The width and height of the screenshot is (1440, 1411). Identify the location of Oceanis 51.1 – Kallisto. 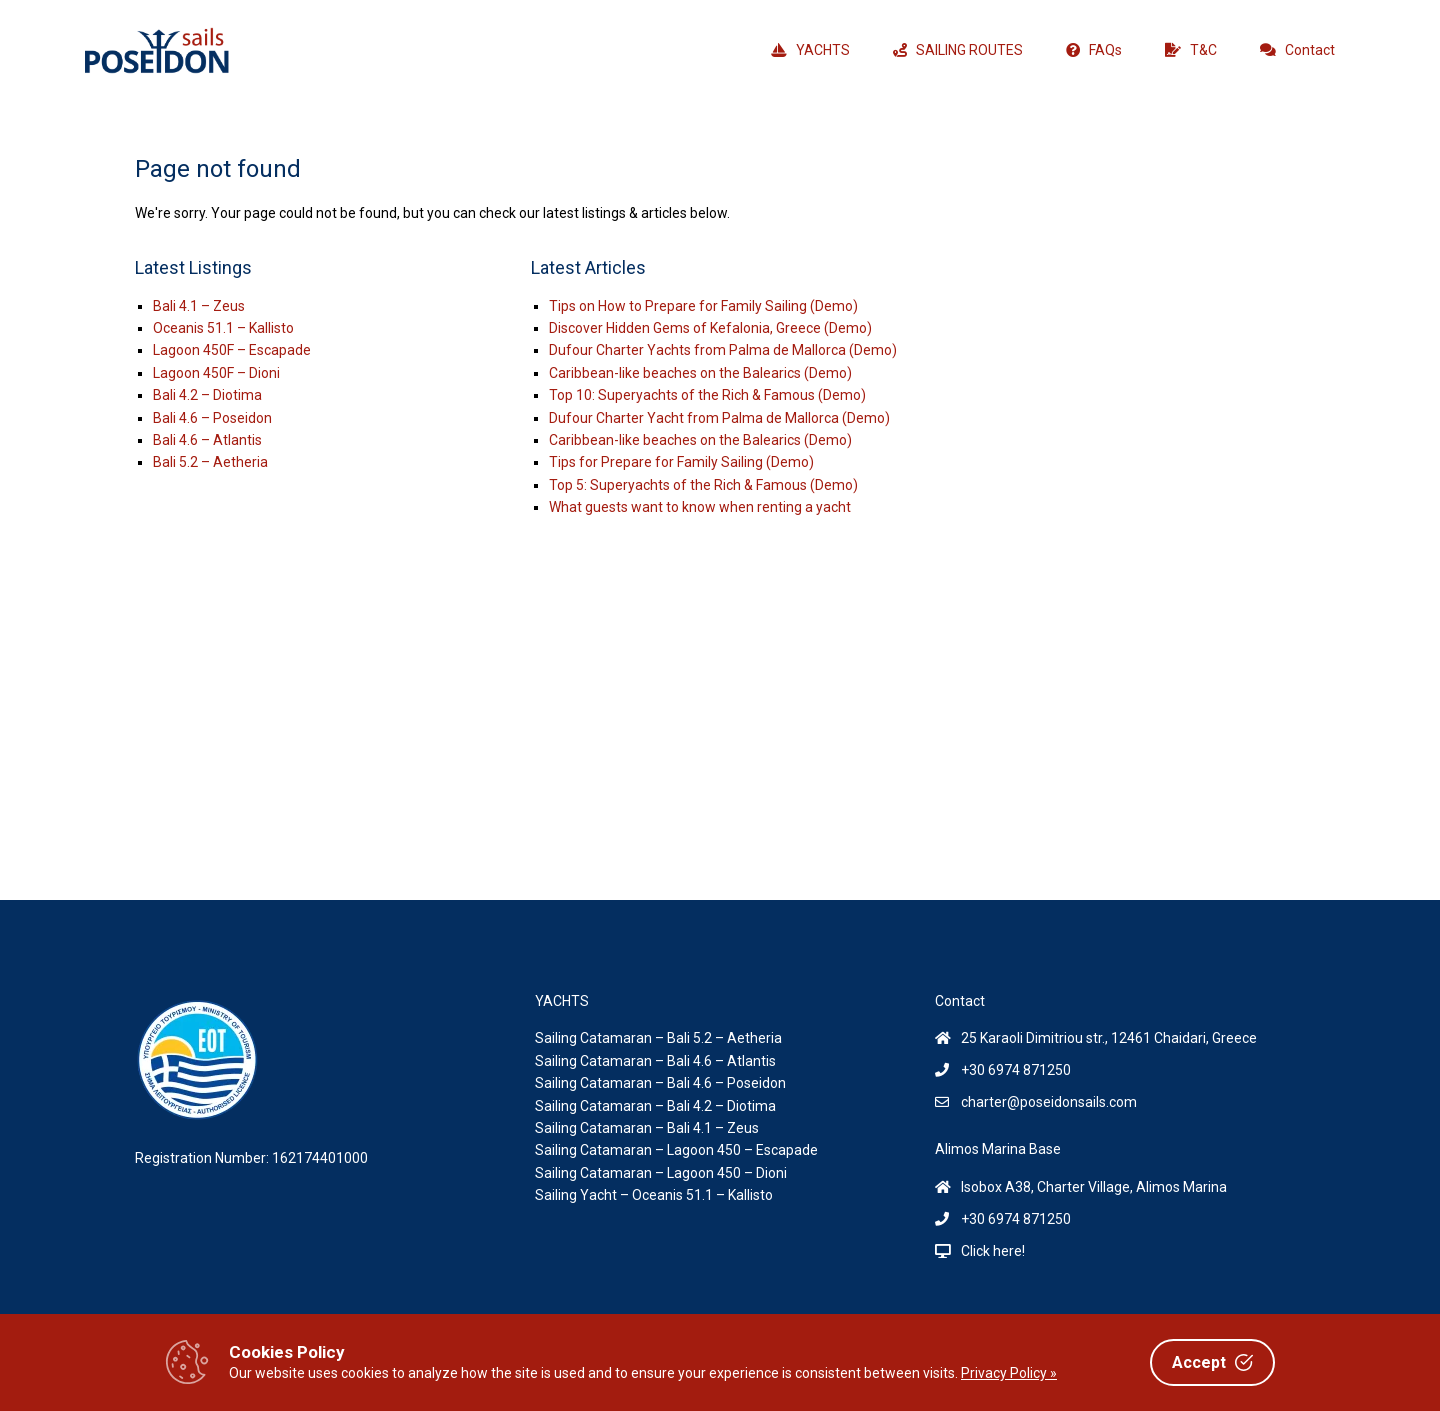
(223, 328).